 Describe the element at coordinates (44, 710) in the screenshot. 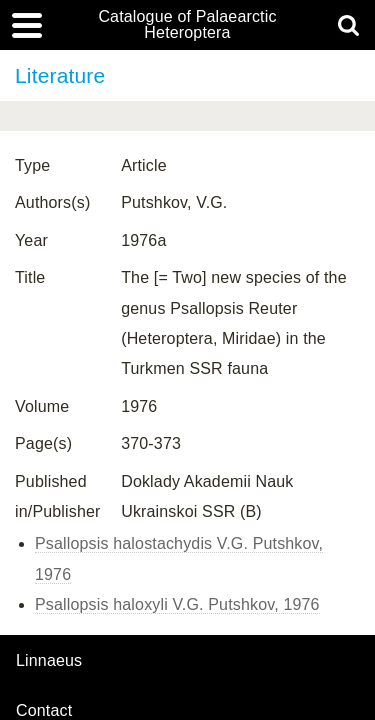

I see `contact` at that location.